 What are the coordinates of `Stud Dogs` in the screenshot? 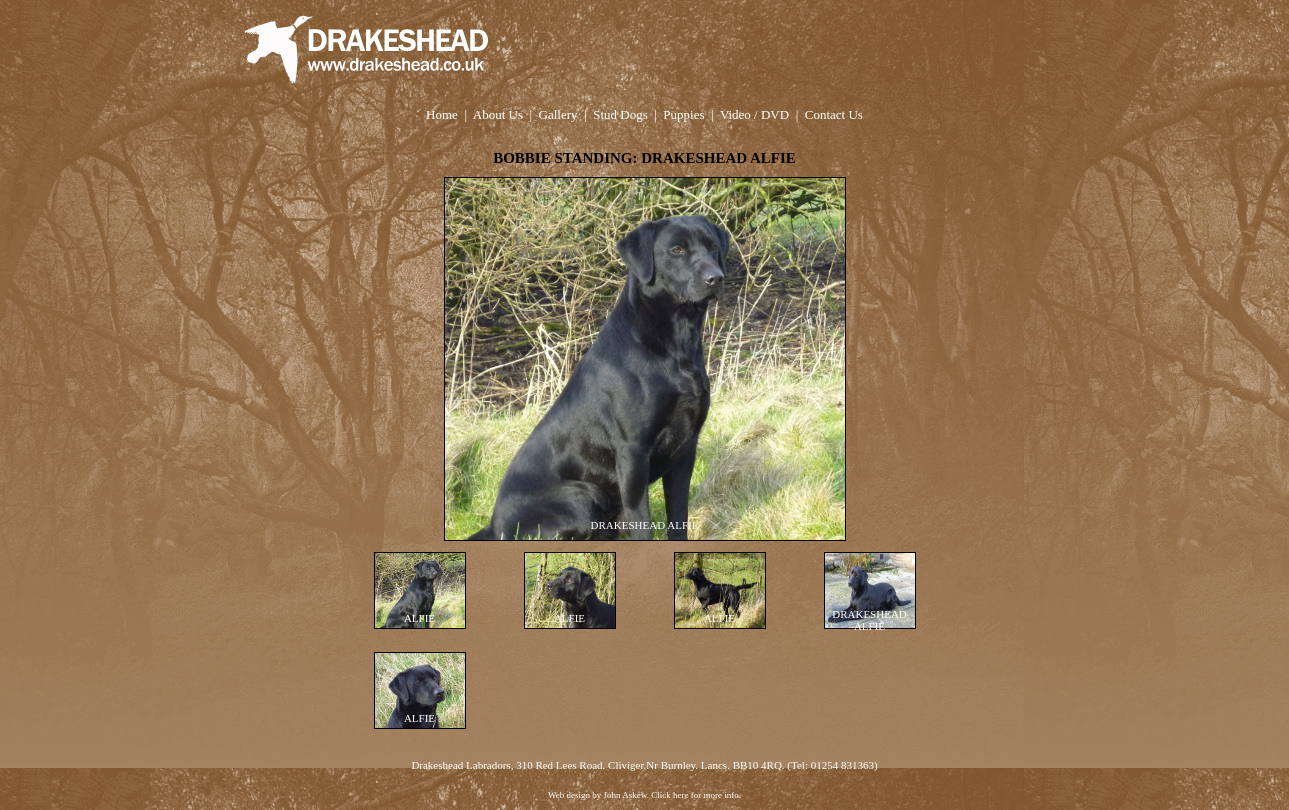 It's located at (620, 114).